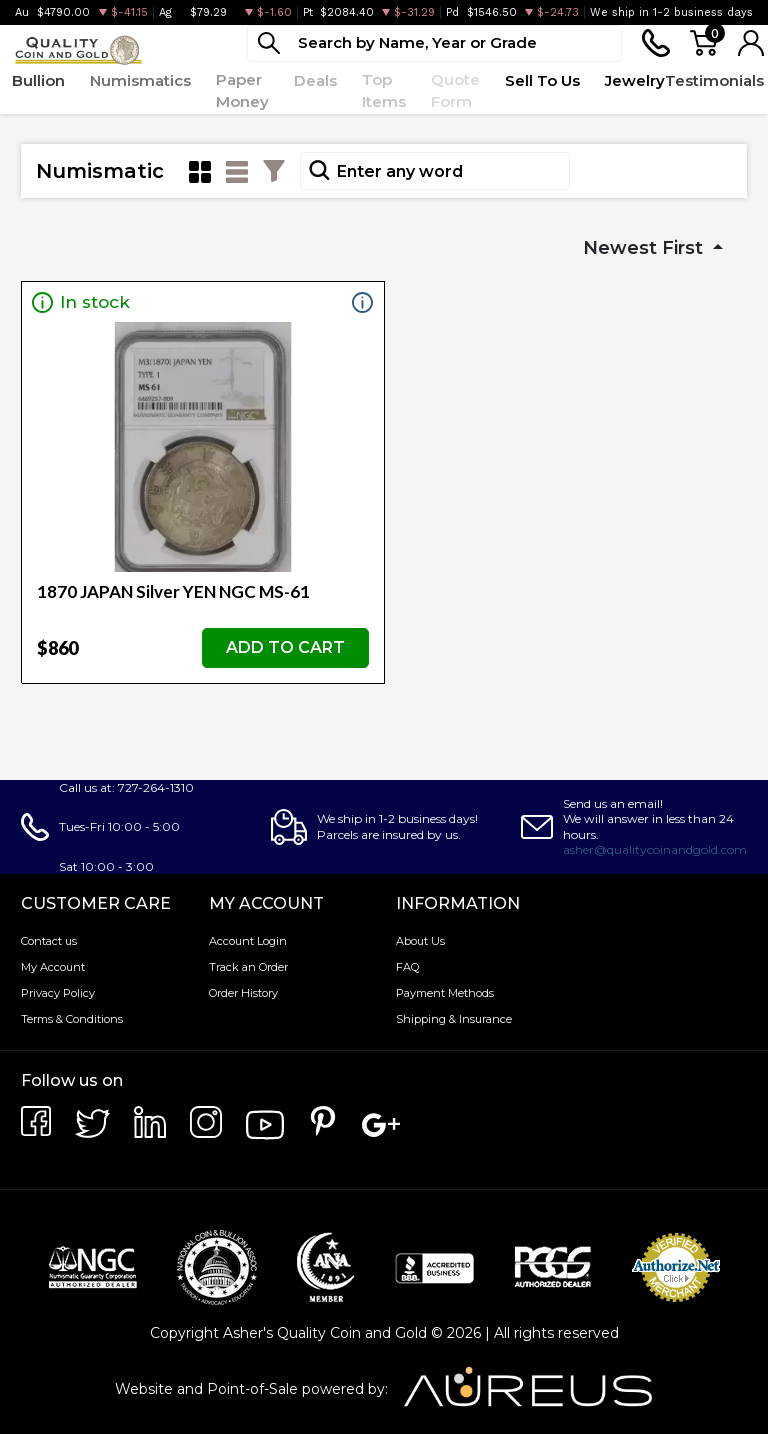  What do you see at coordinates (315, 80) in the screenshot?
I see `Deals [button]` at bounding box center [315, 80].